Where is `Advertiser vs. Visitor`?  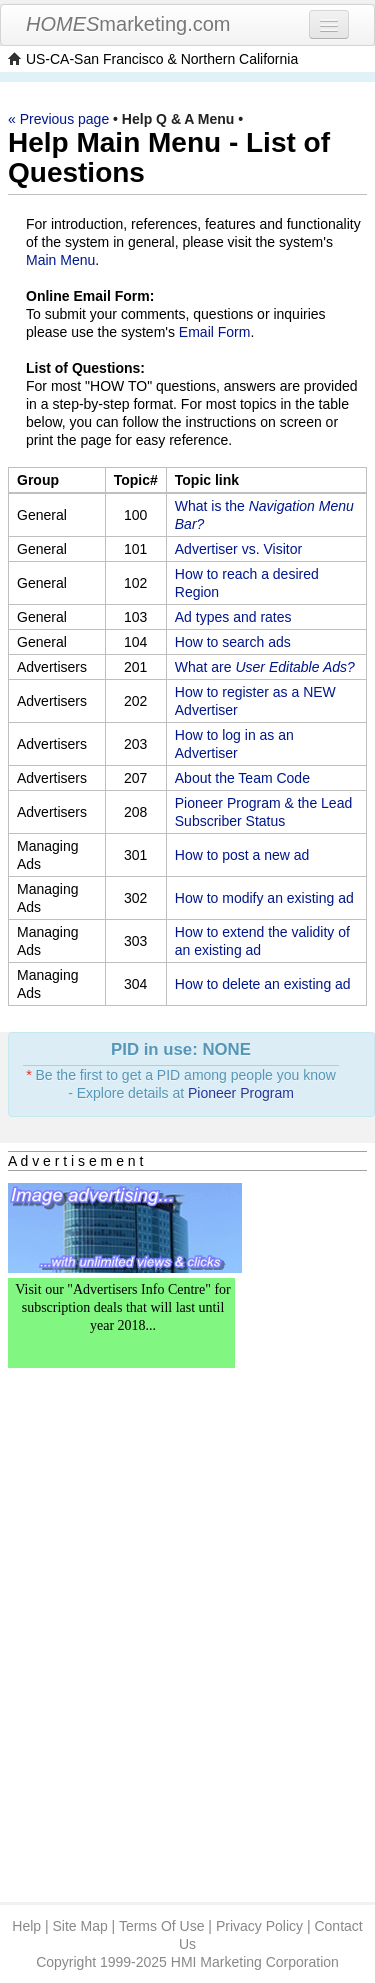 Advertiser vs. Visitor is located at coordinates (238, 549).